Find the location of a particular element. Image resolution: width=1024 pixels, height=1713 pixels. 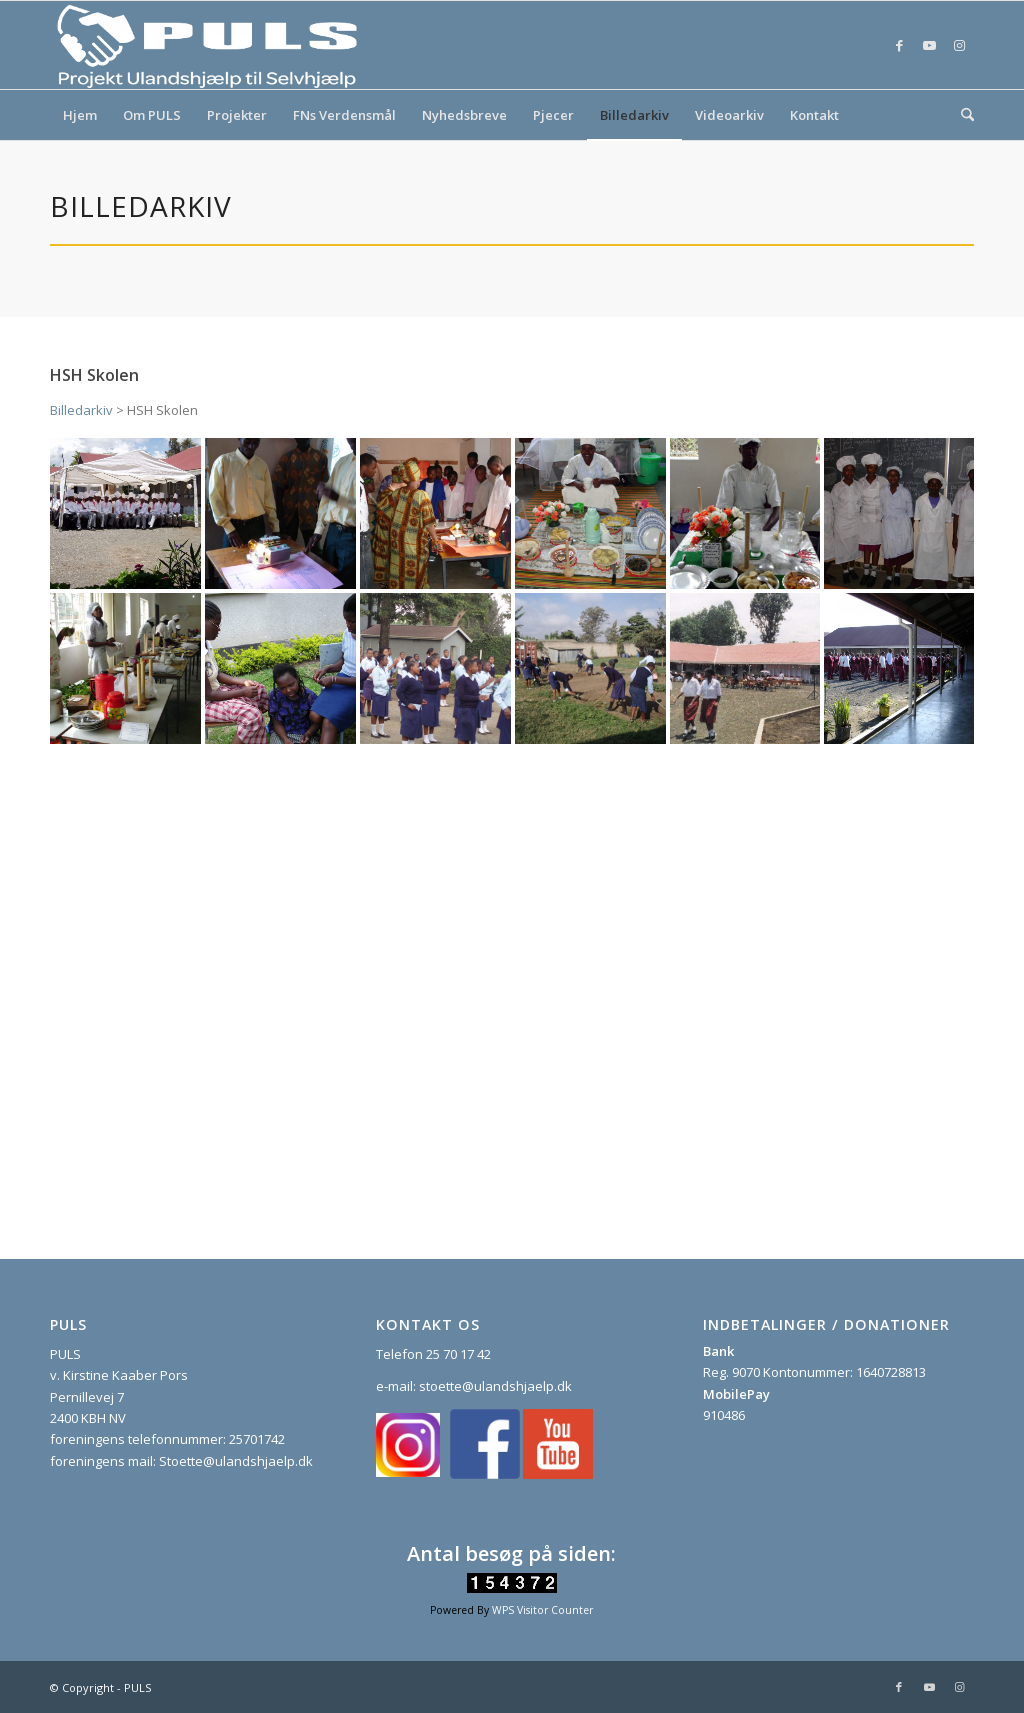

[Link to Facebook] is located at coordinates (899, 45).